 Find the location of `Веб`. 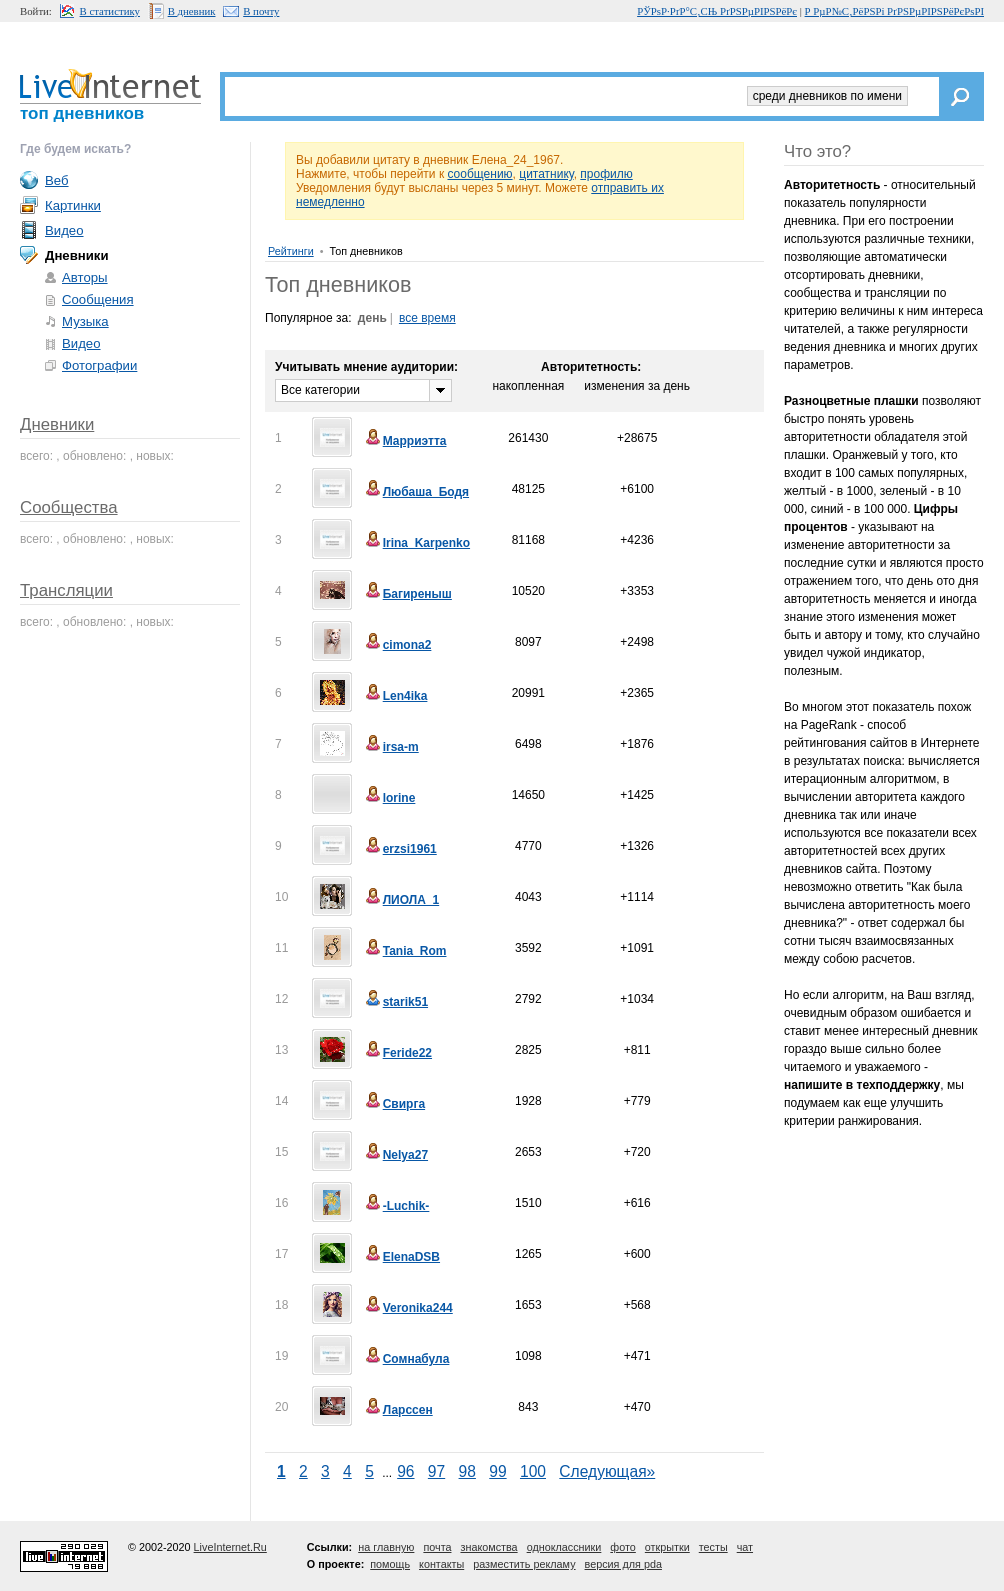

Веб is located at coordinates (57, 180).